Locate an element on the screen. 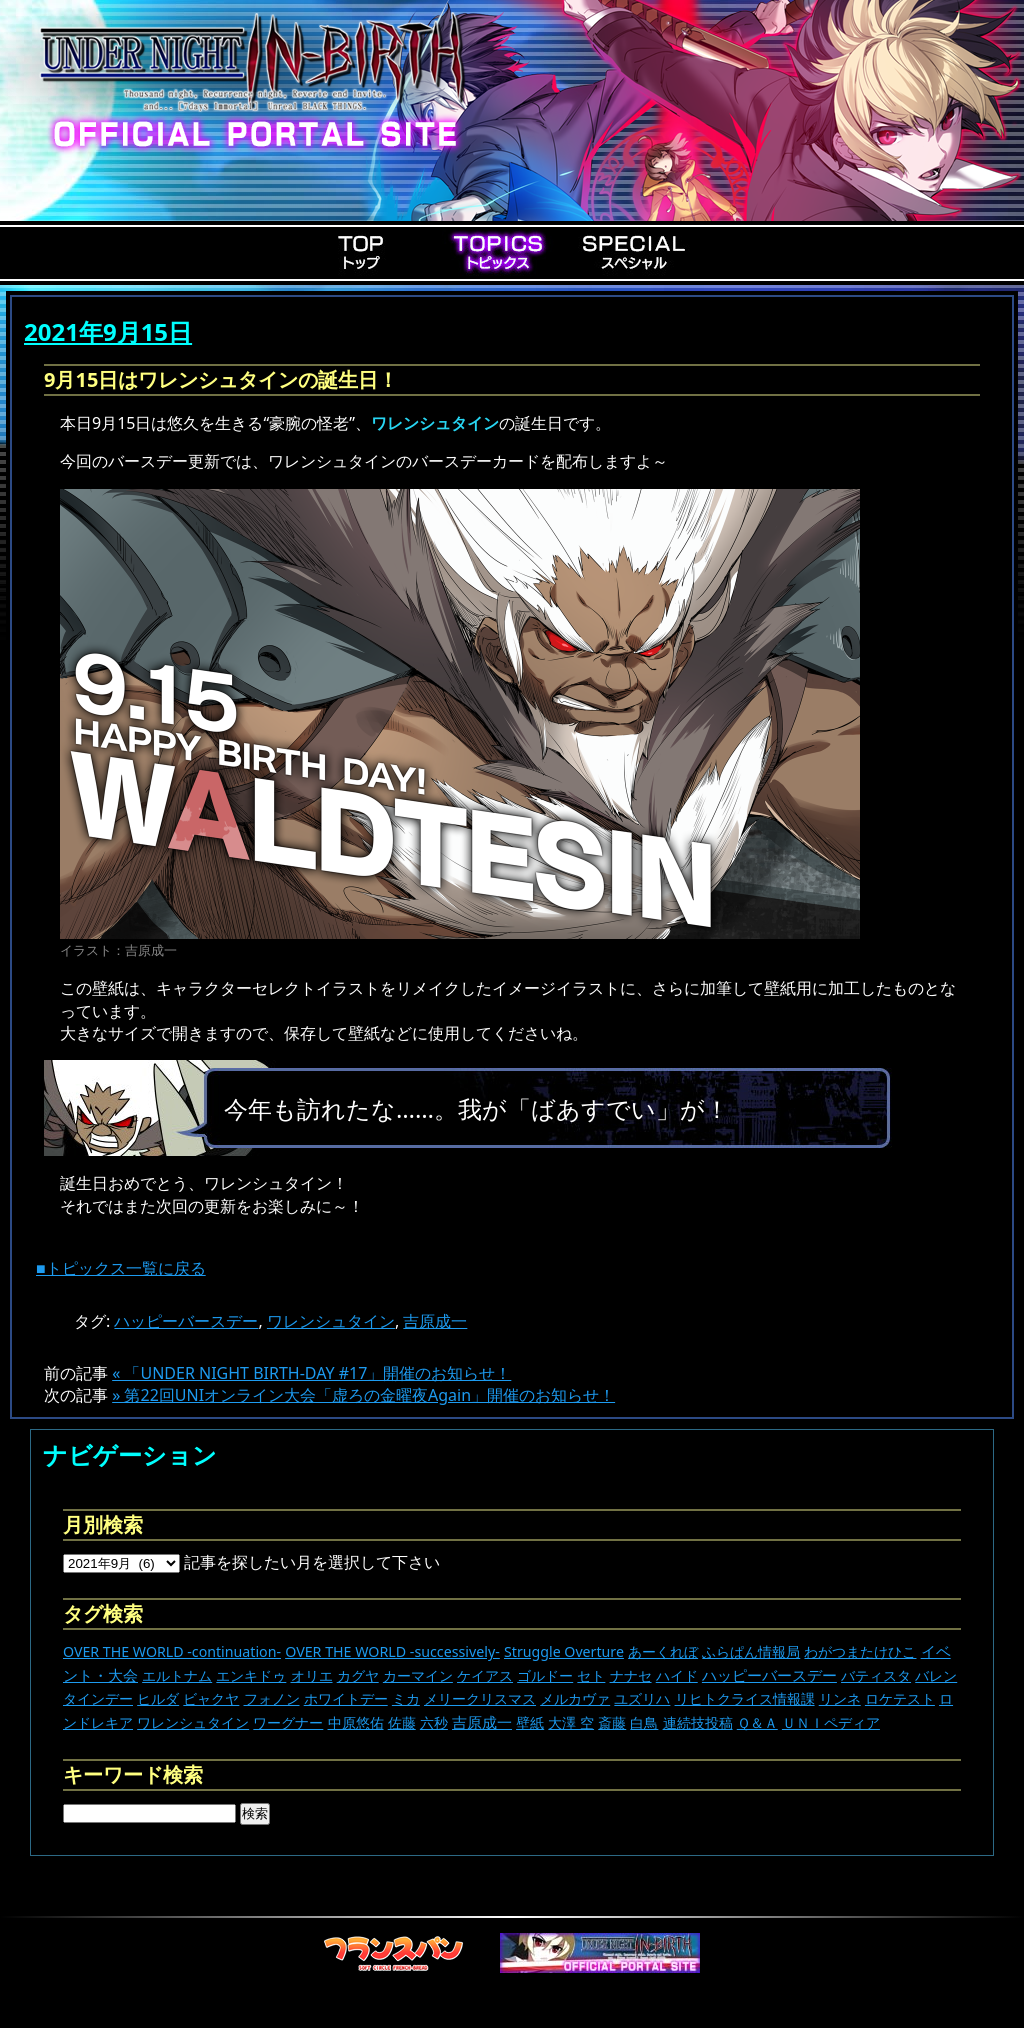  ワレンシュタイン is located at coordinates (331, 1321).